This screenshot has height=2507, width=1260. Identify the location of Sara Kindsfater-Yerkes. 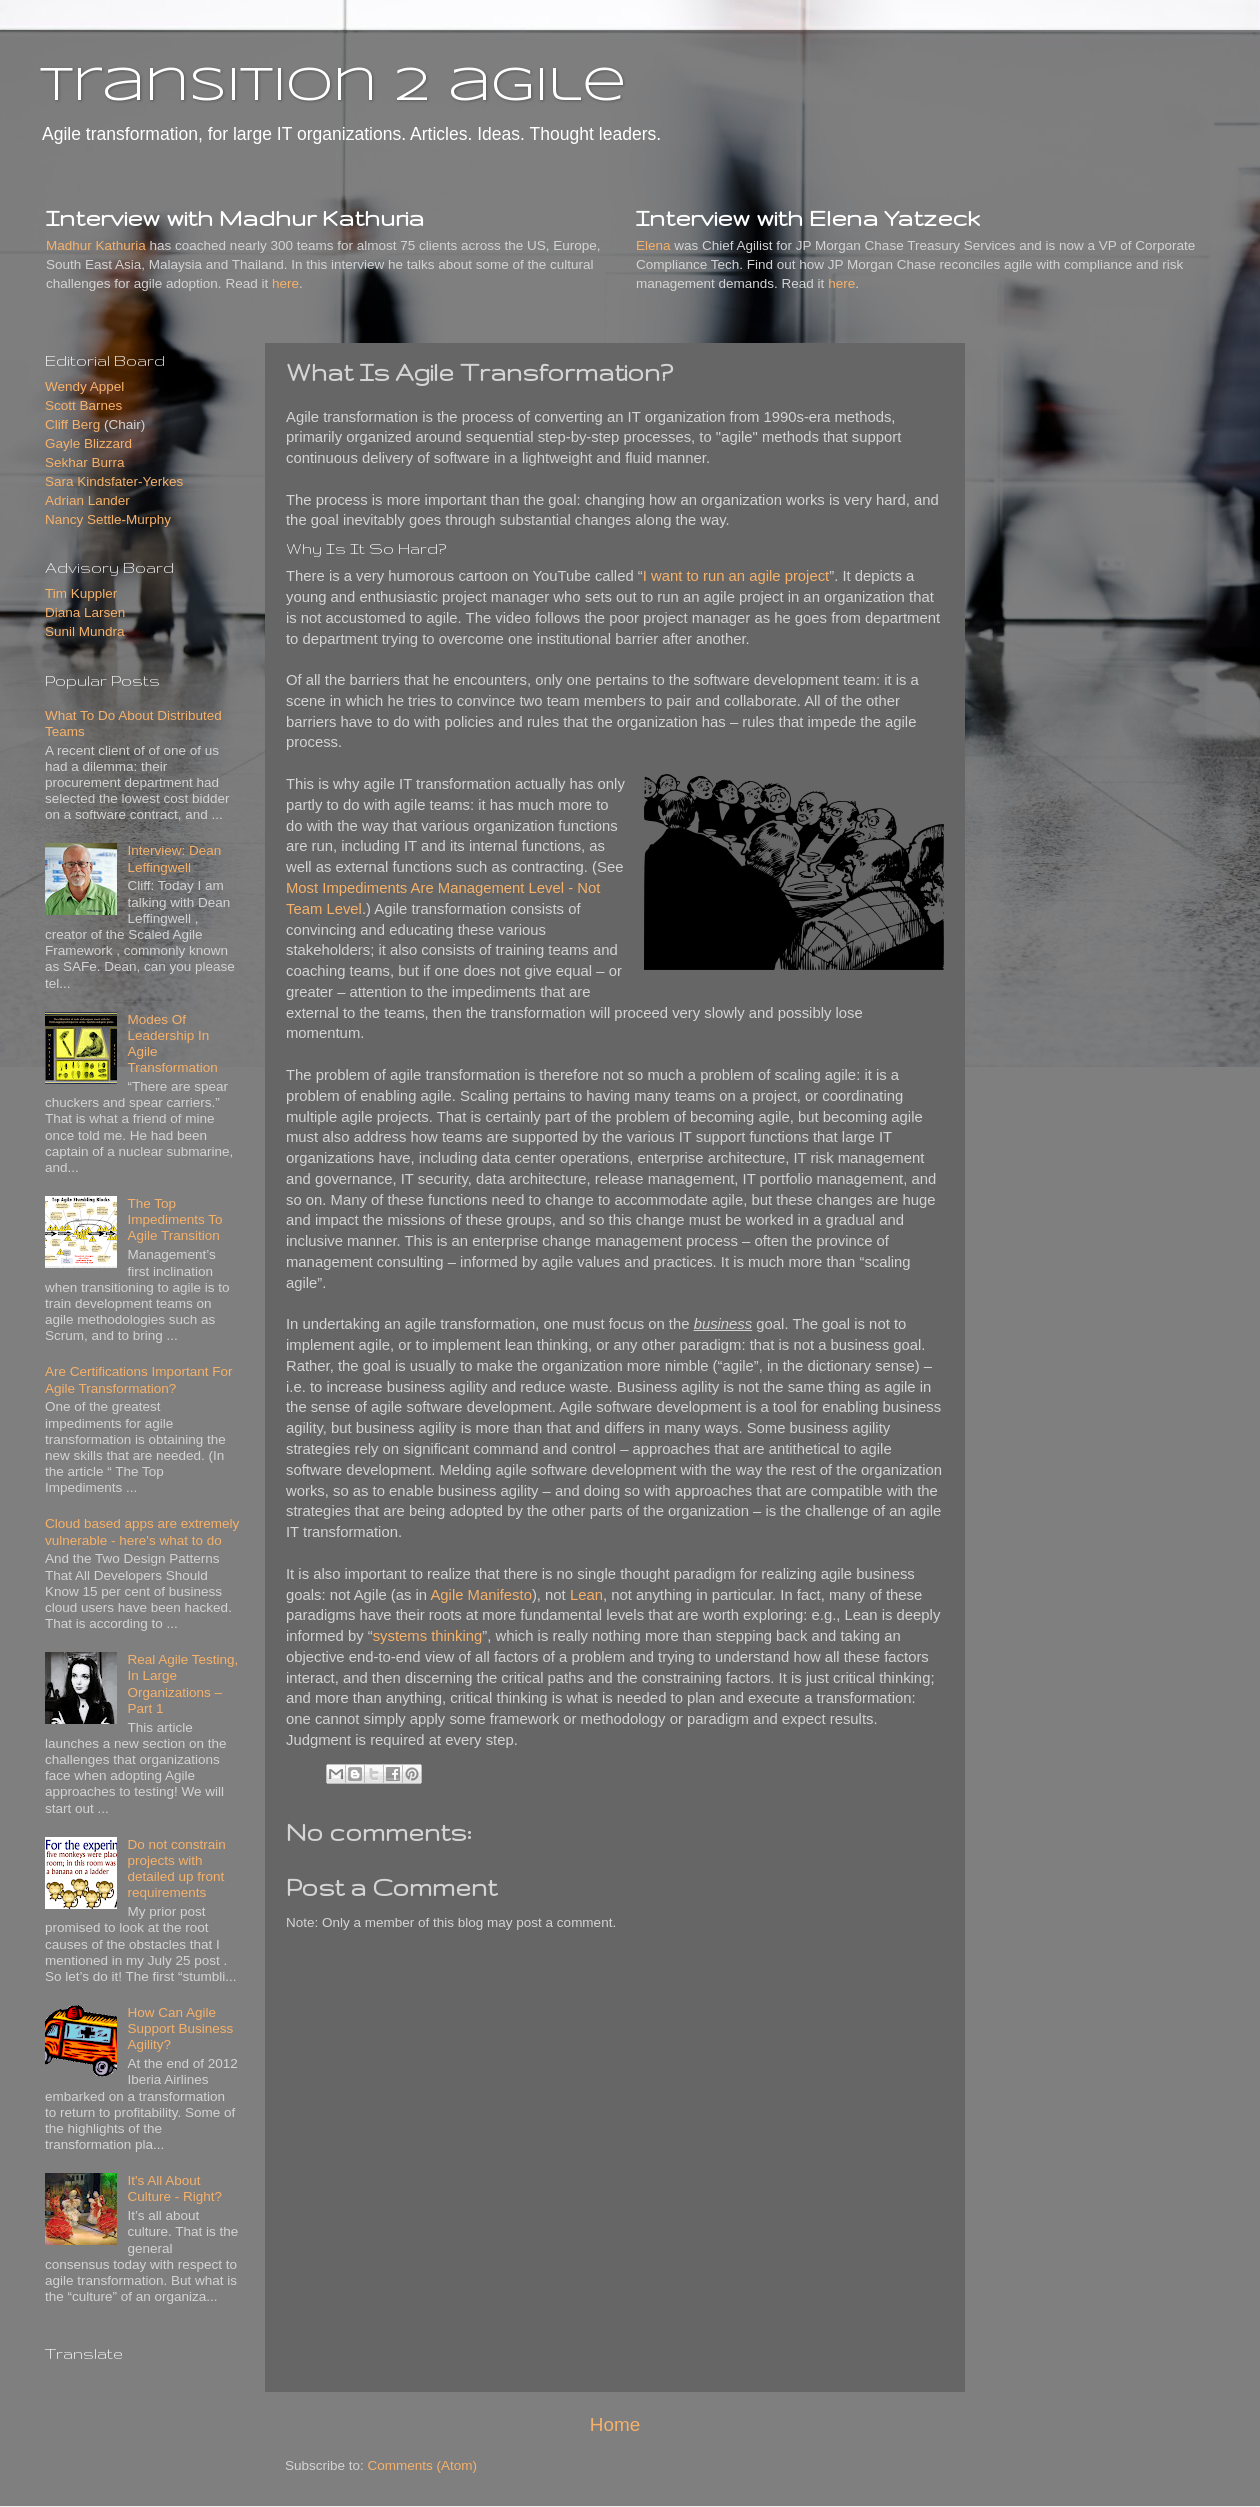
(114, 481).